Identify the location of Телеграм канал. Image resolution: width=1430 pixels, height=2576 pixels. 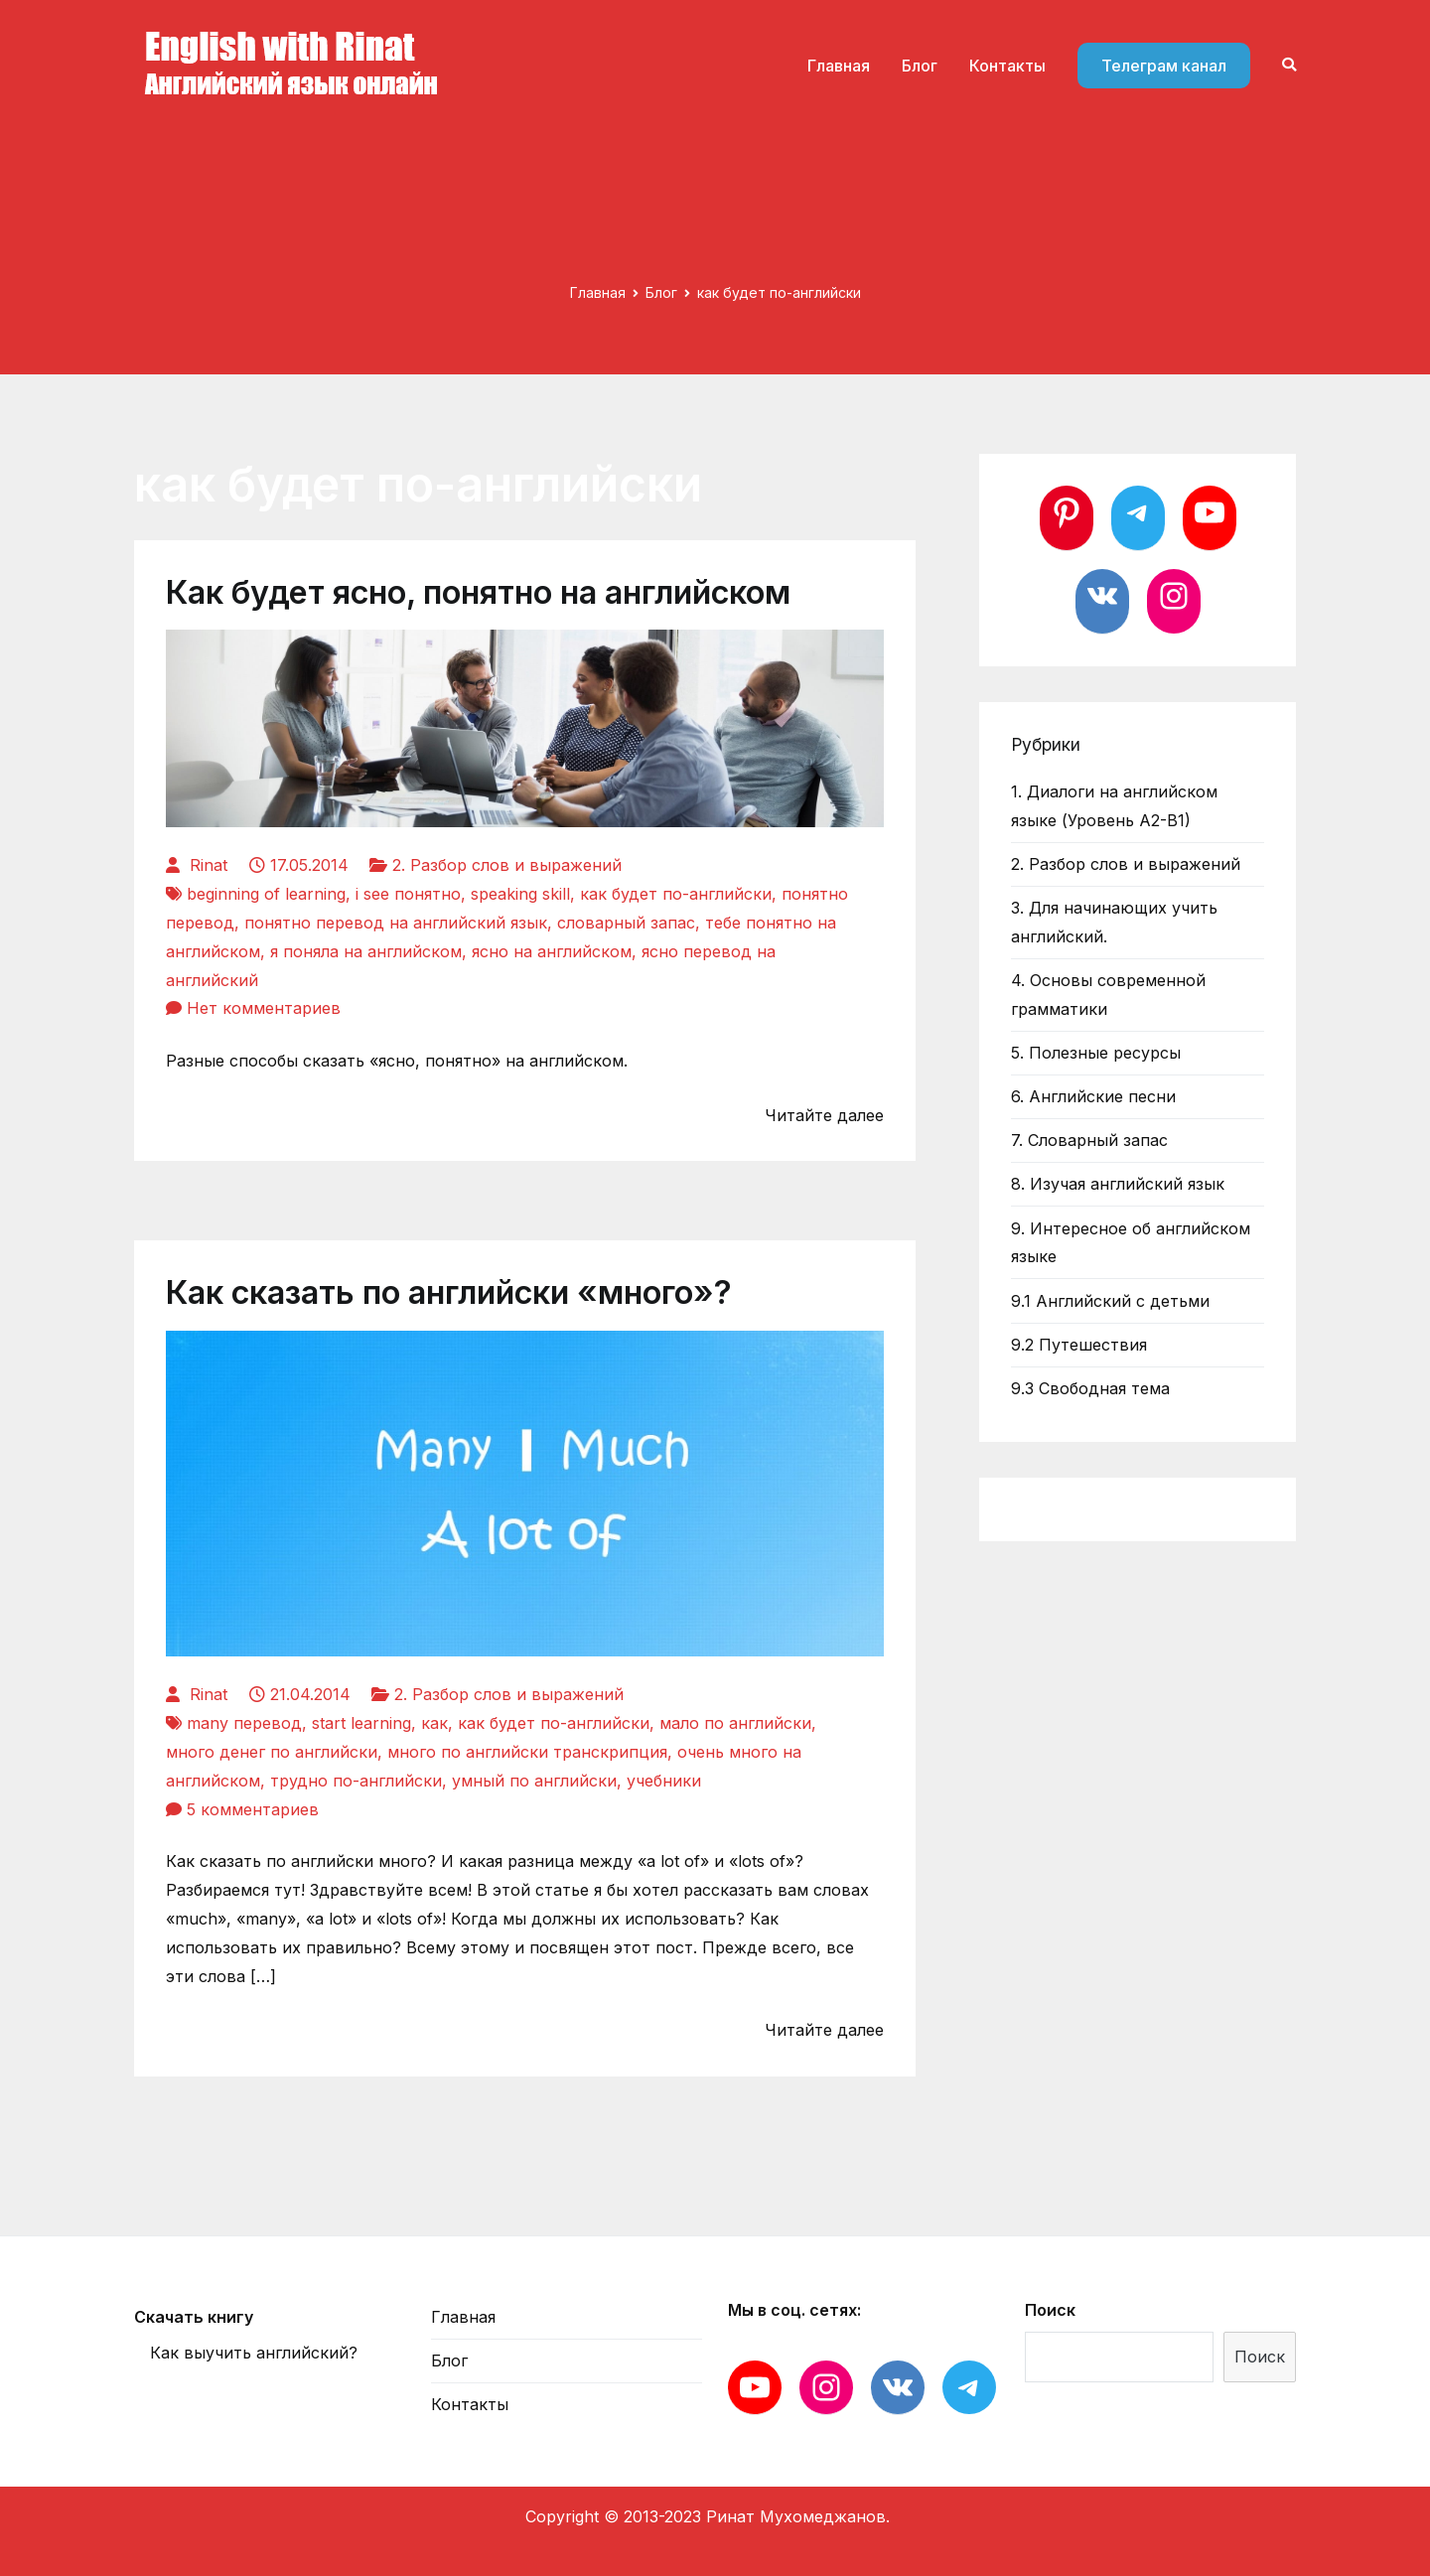
(1163, 65).